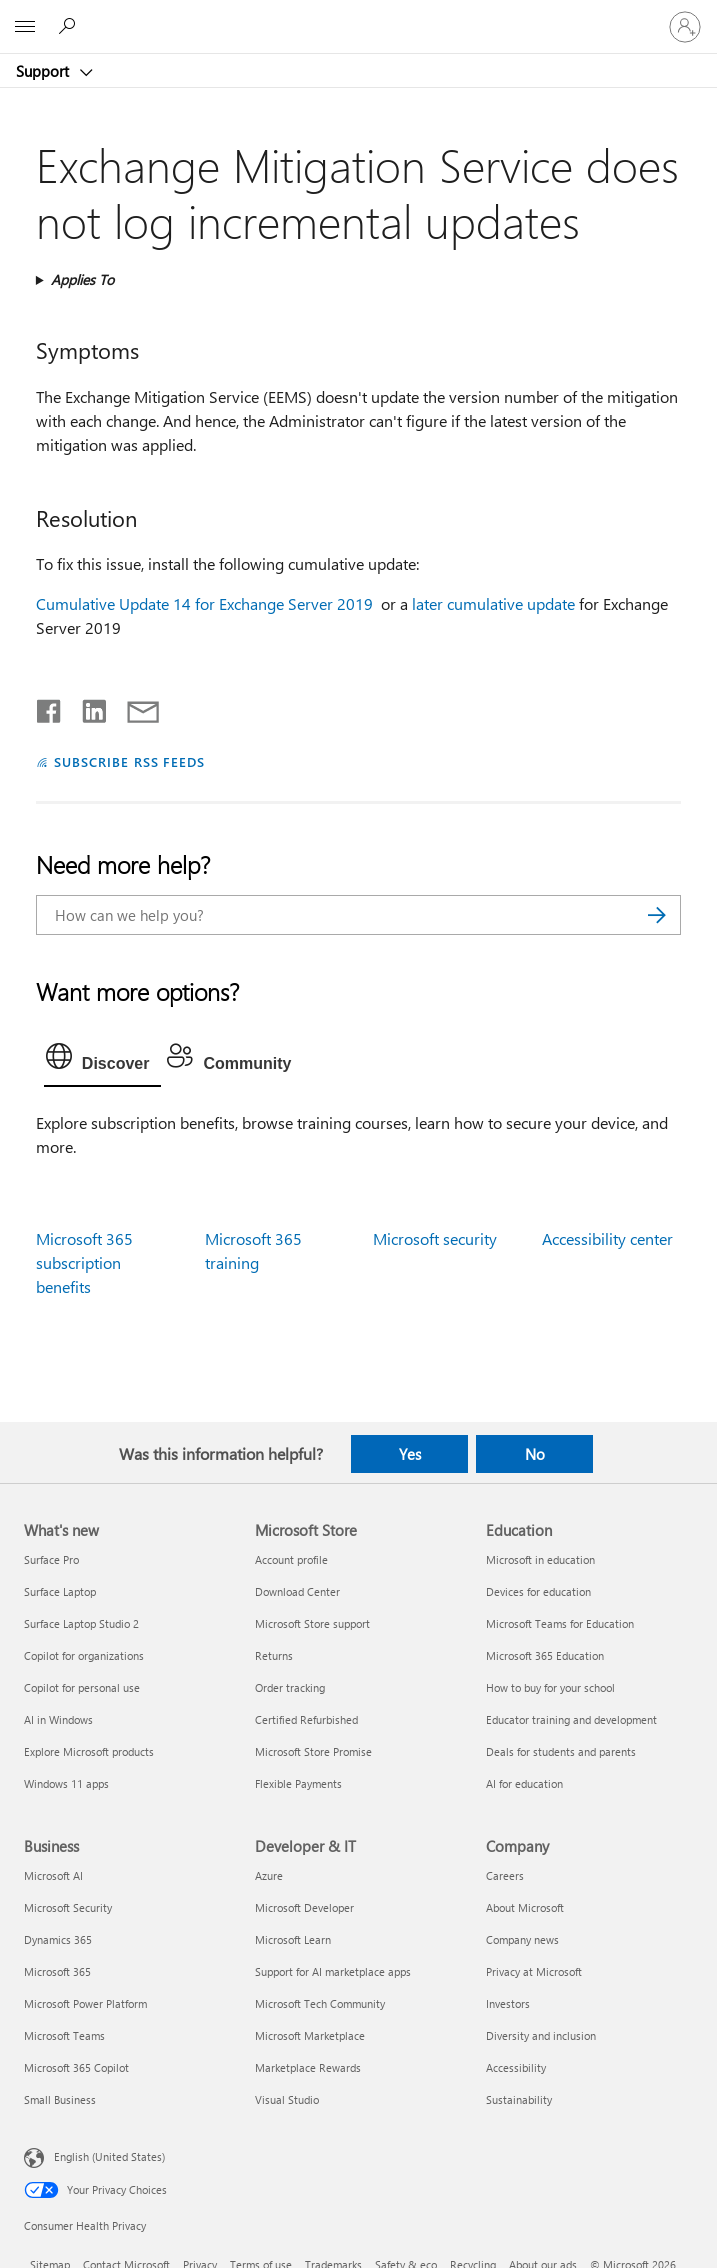 The image size is (717, 2268). Describe the element at coordinates (312, 1623) in the screenshot. I see `Microsoft Store support [Microsoft Store support Microsoft Store]` at that location.